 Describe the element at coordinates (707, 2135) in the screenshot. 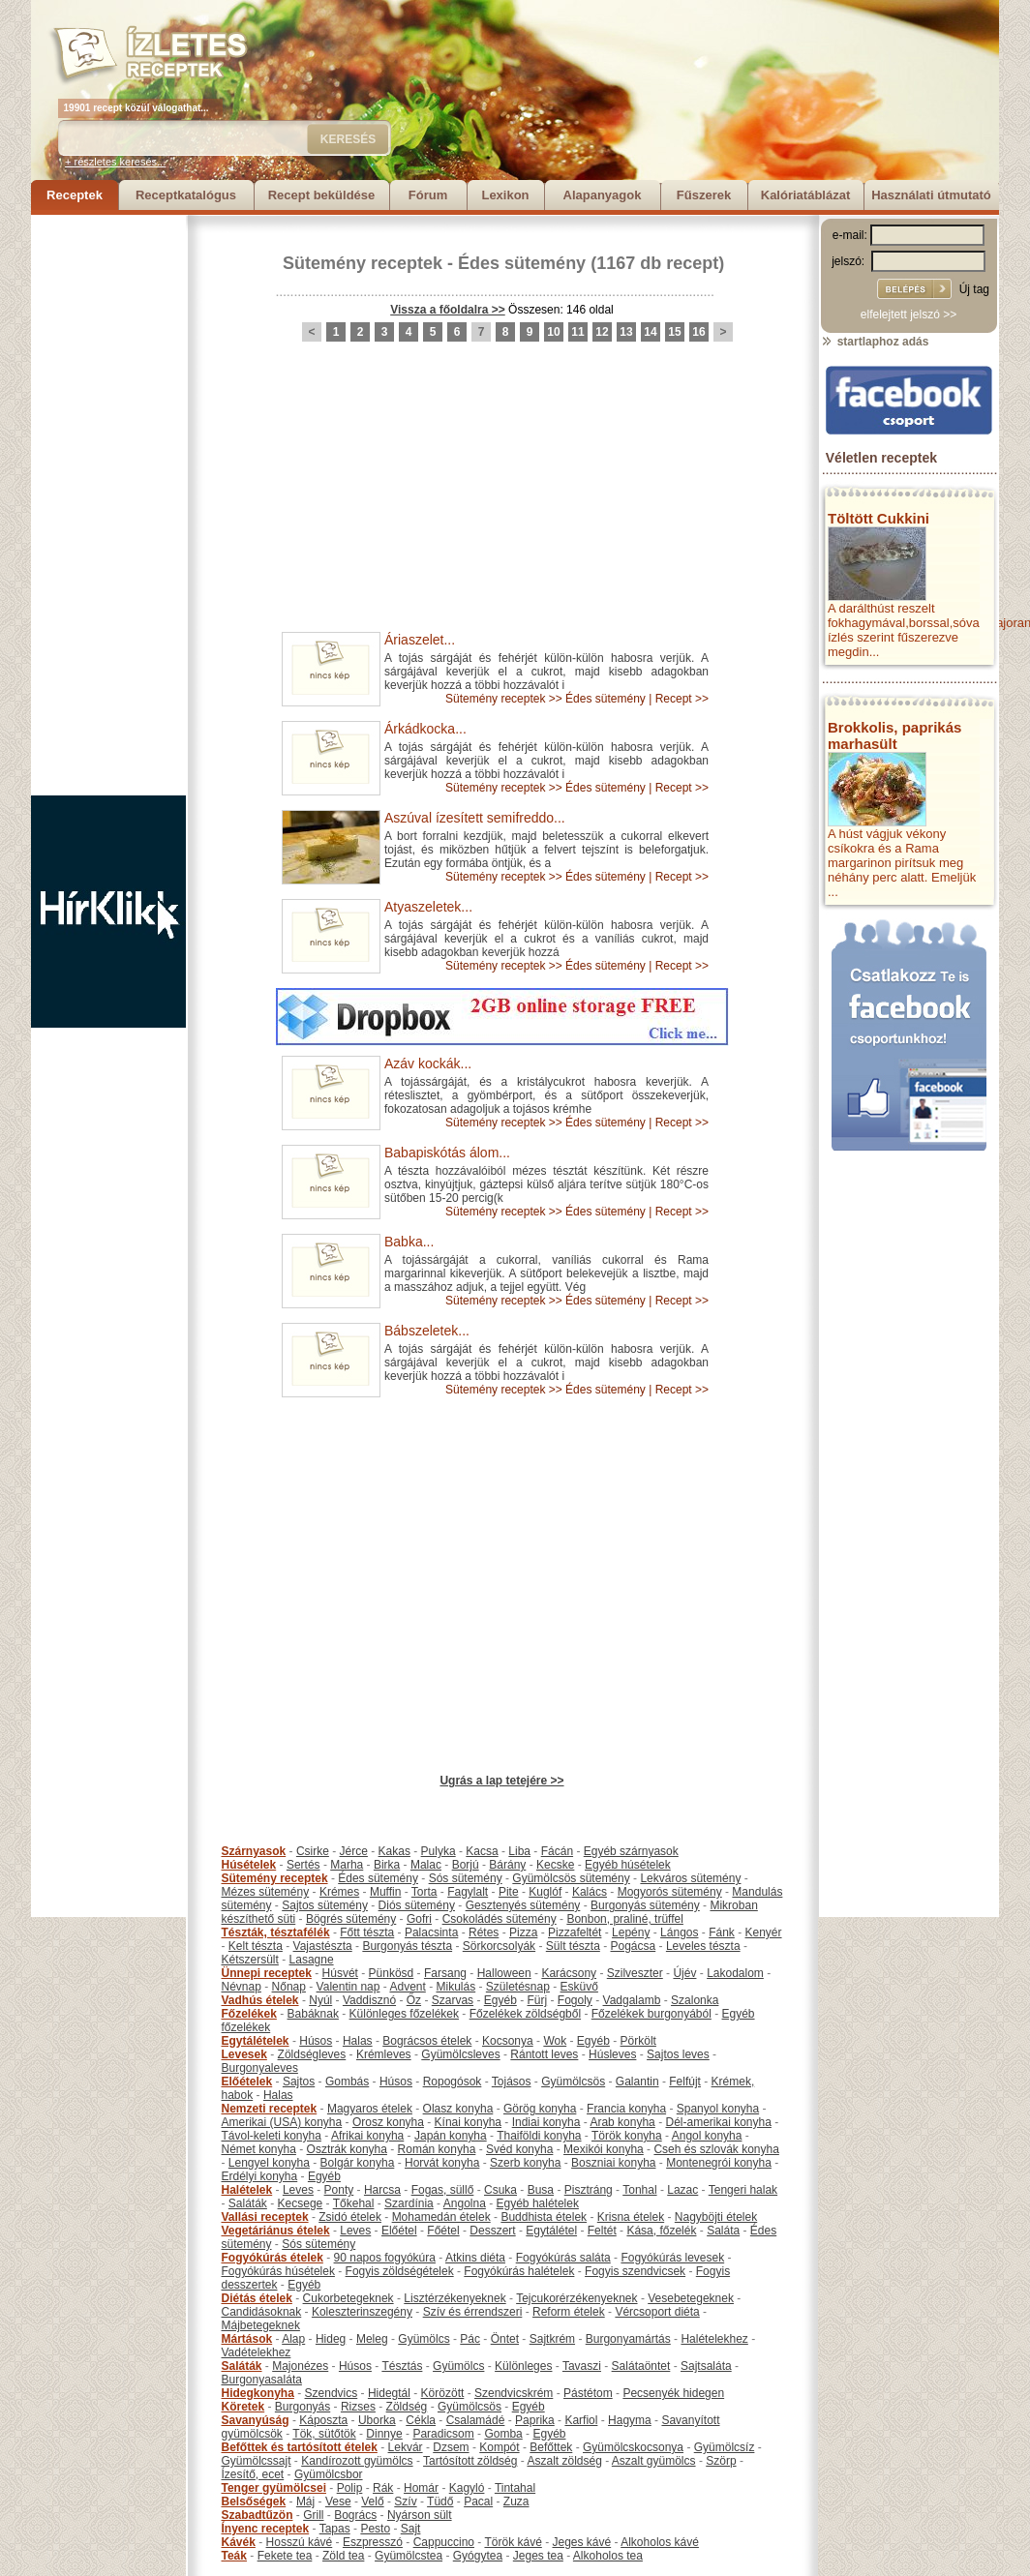

I see `Angol konyha` at that location.